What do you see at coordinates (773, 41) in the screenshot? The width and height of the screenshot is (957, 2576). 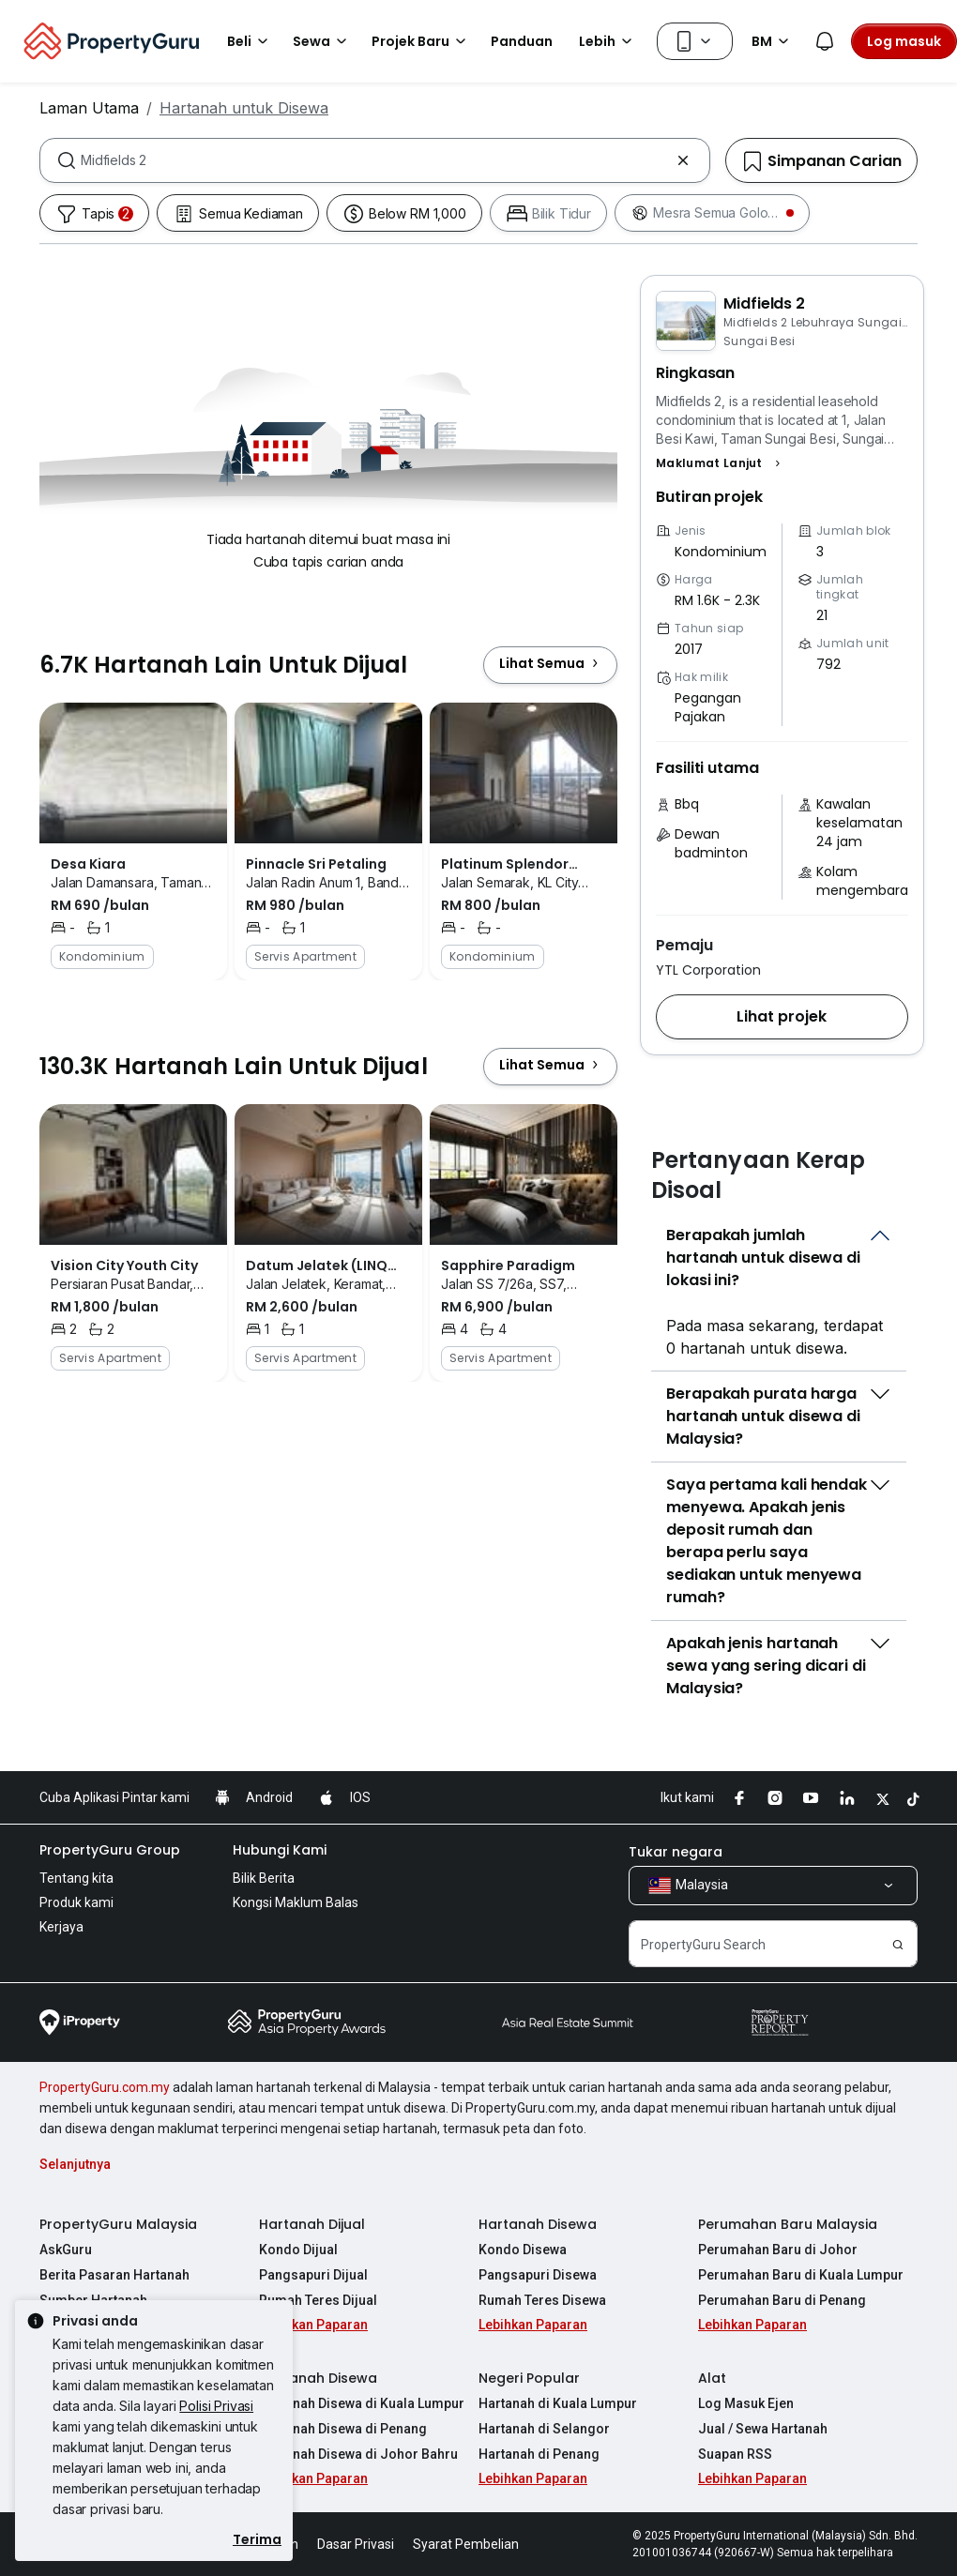 I see `BM` at bounding box center [773, 41].